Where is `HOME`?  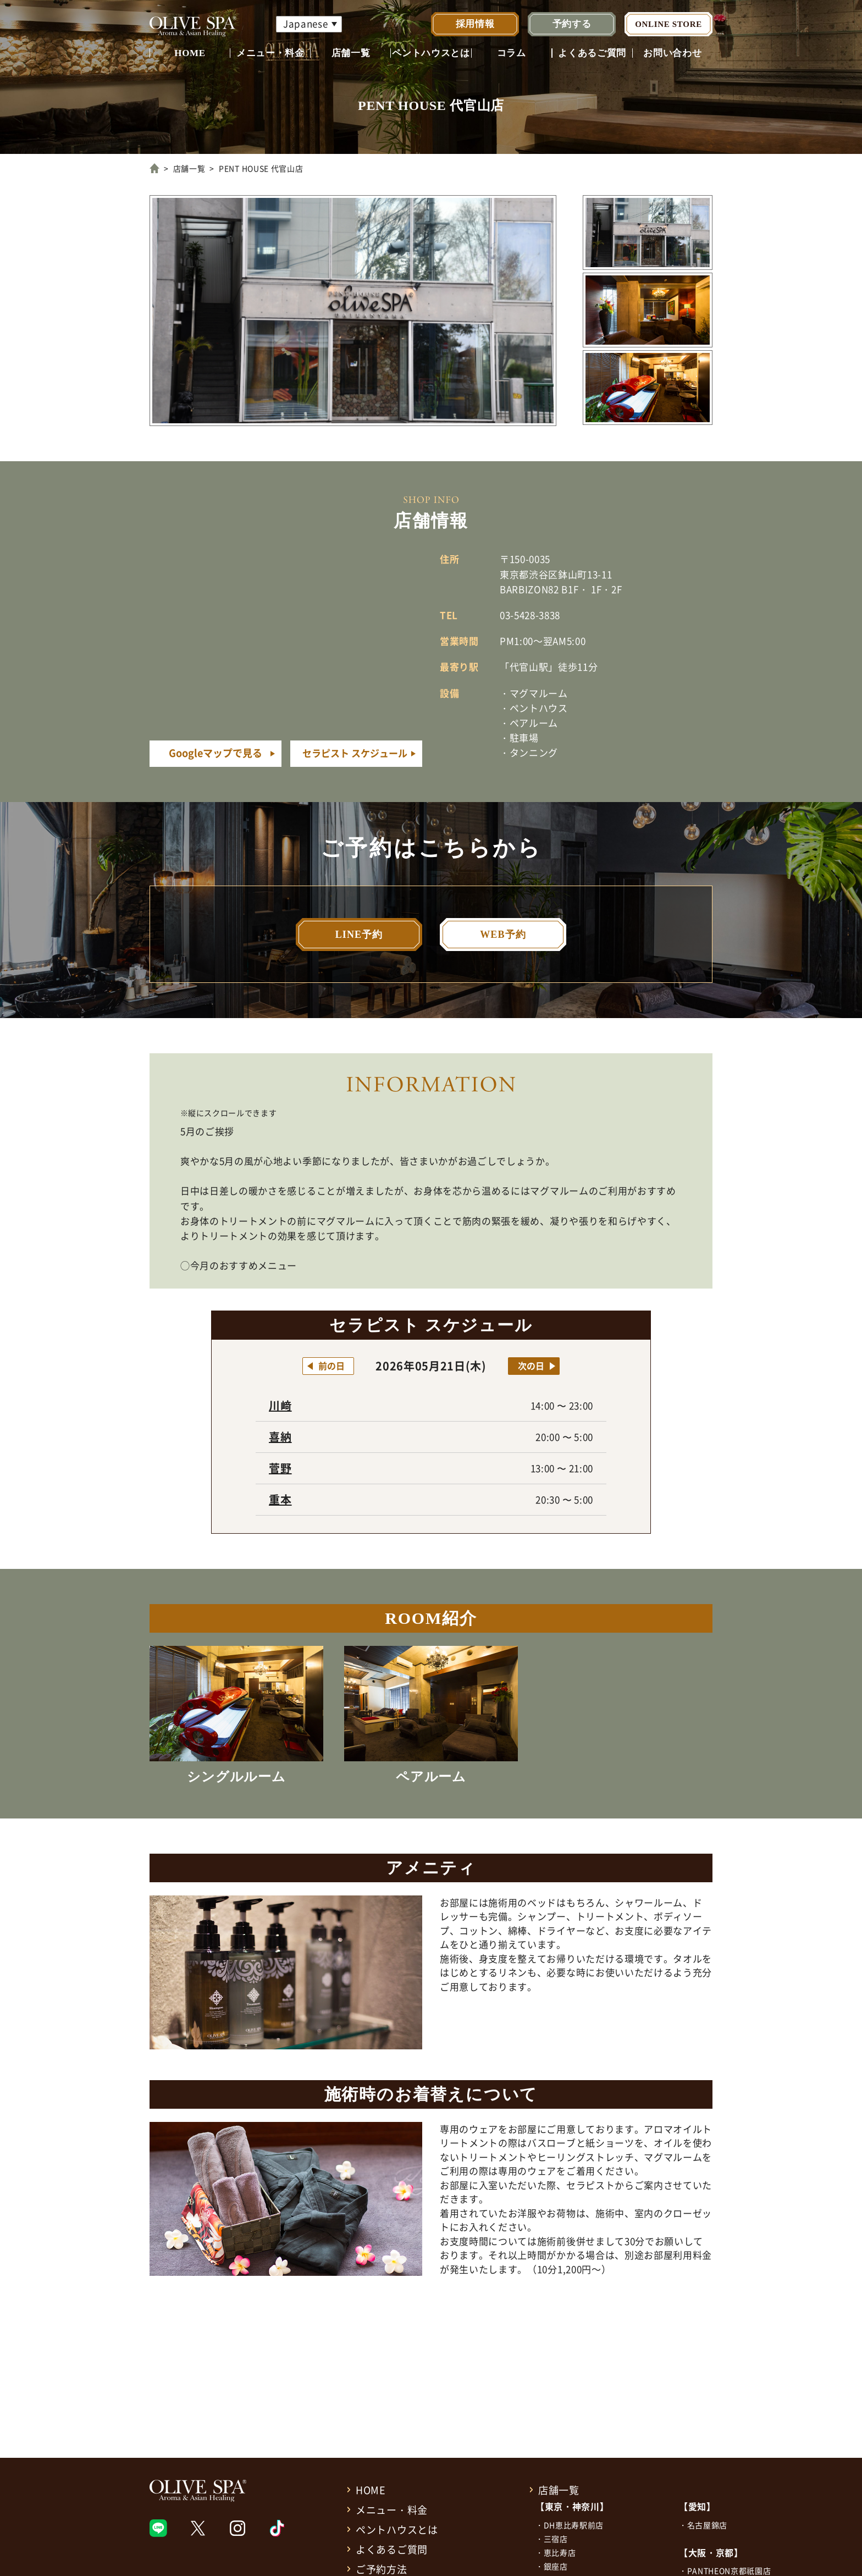 HOME is located at coordinates (190, 53).